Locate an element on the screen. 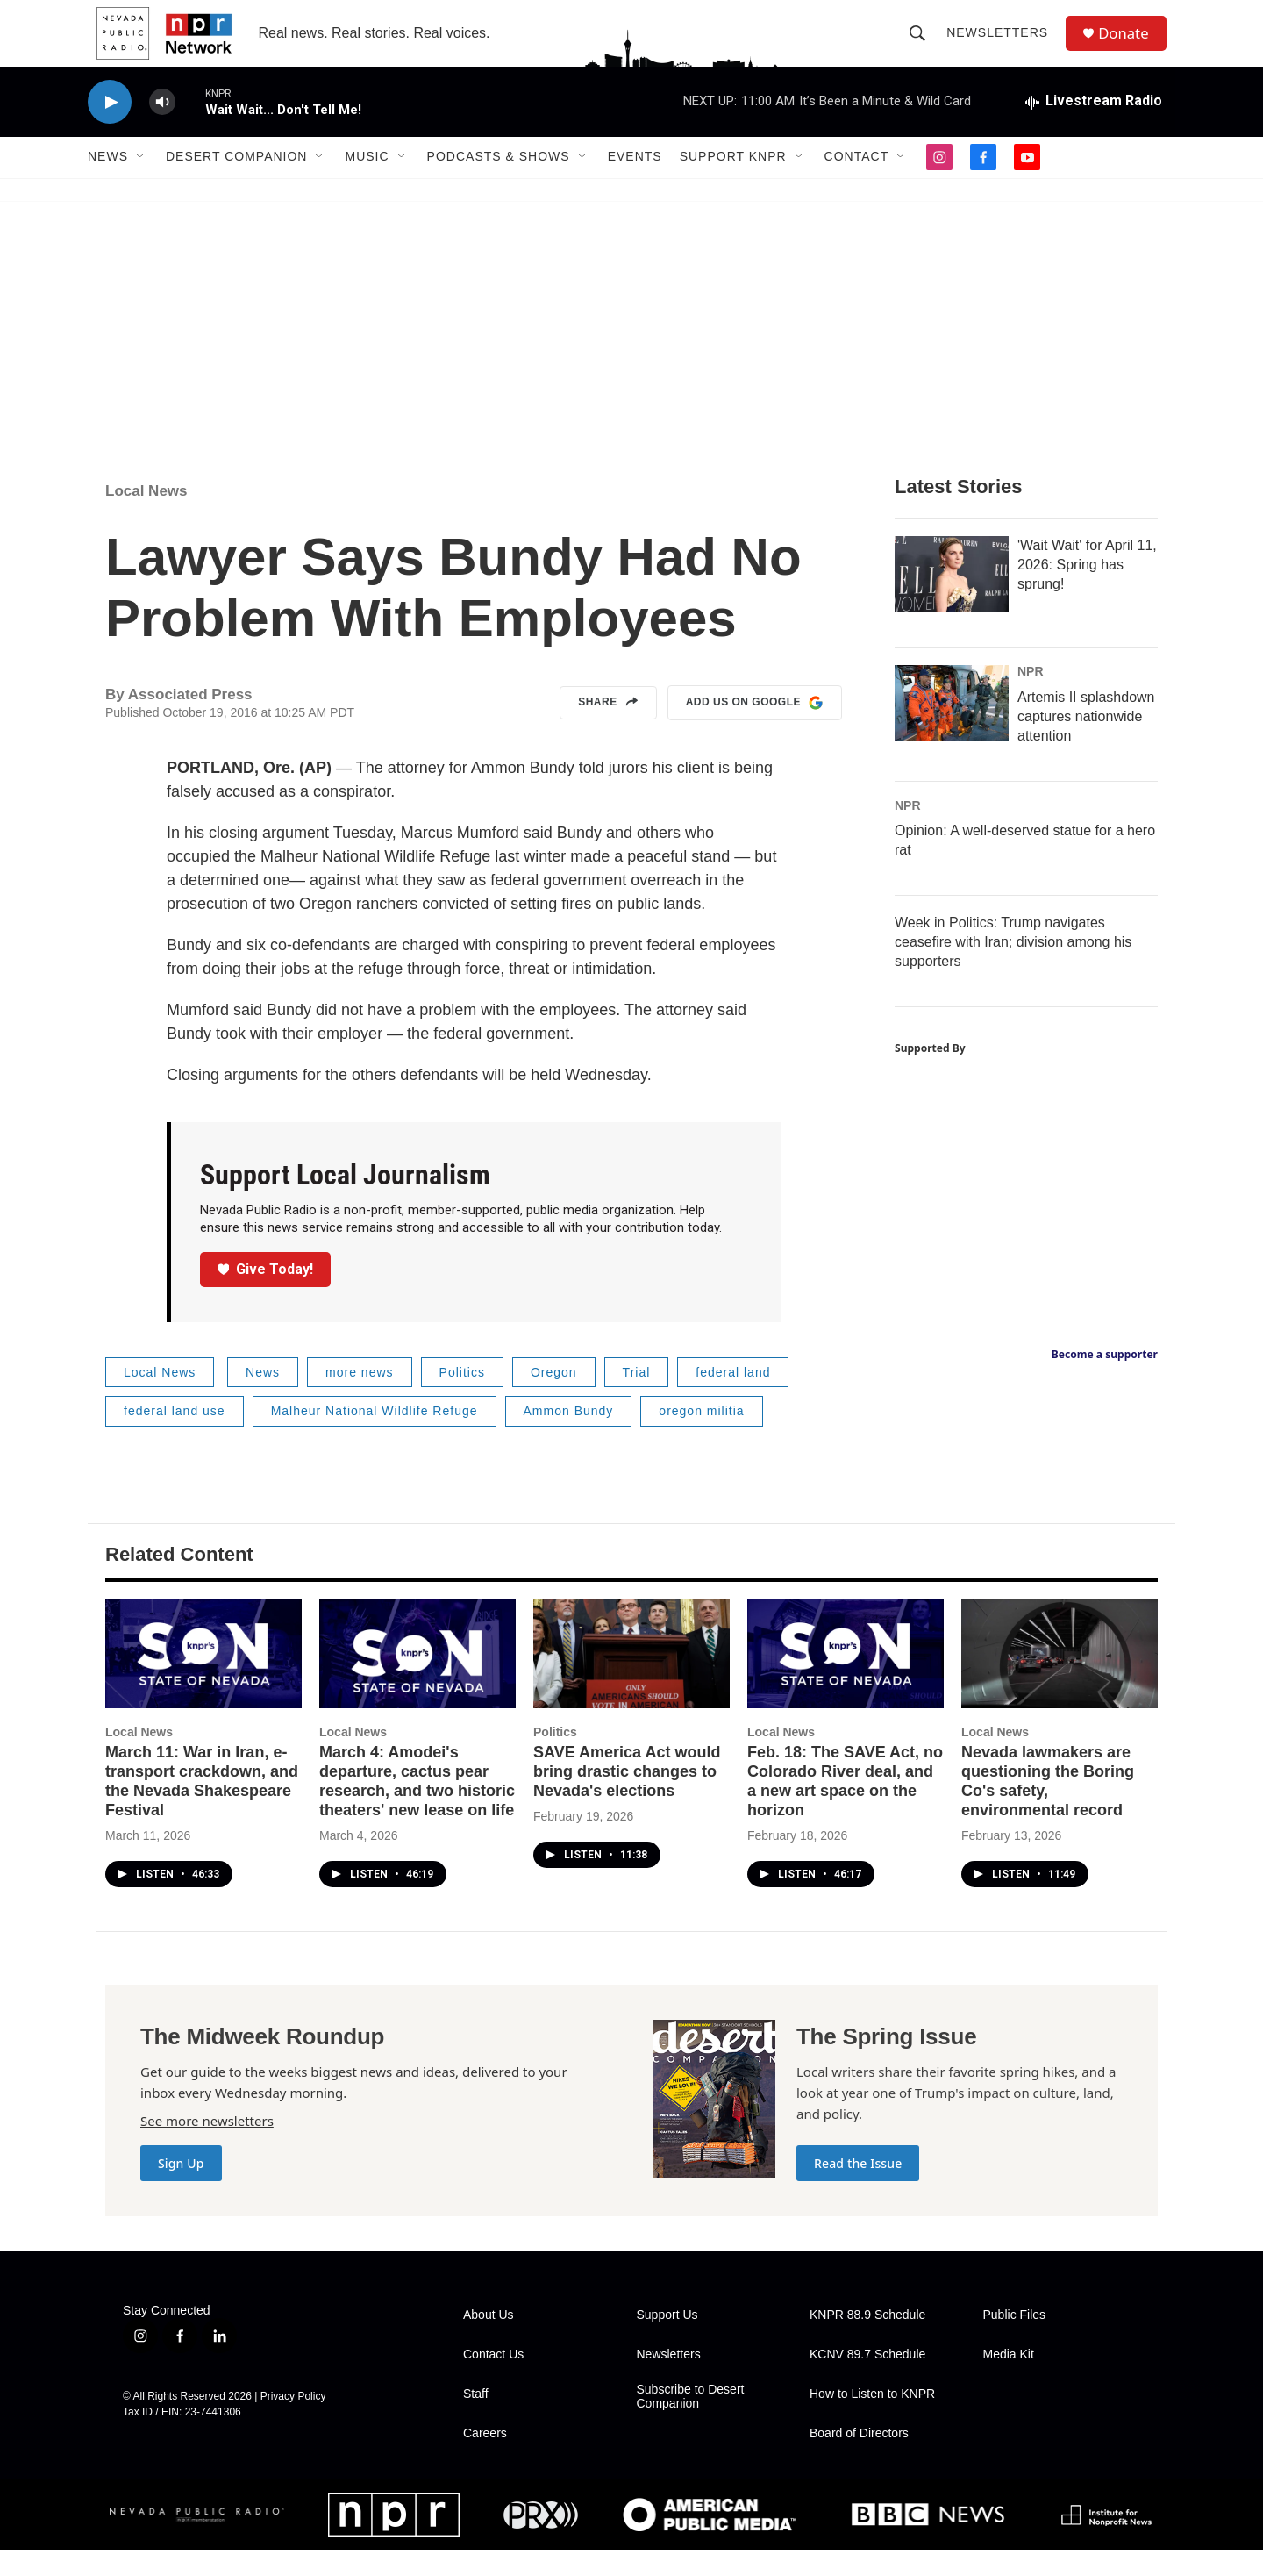  Sign Up is located at coordinates (181, 2189).